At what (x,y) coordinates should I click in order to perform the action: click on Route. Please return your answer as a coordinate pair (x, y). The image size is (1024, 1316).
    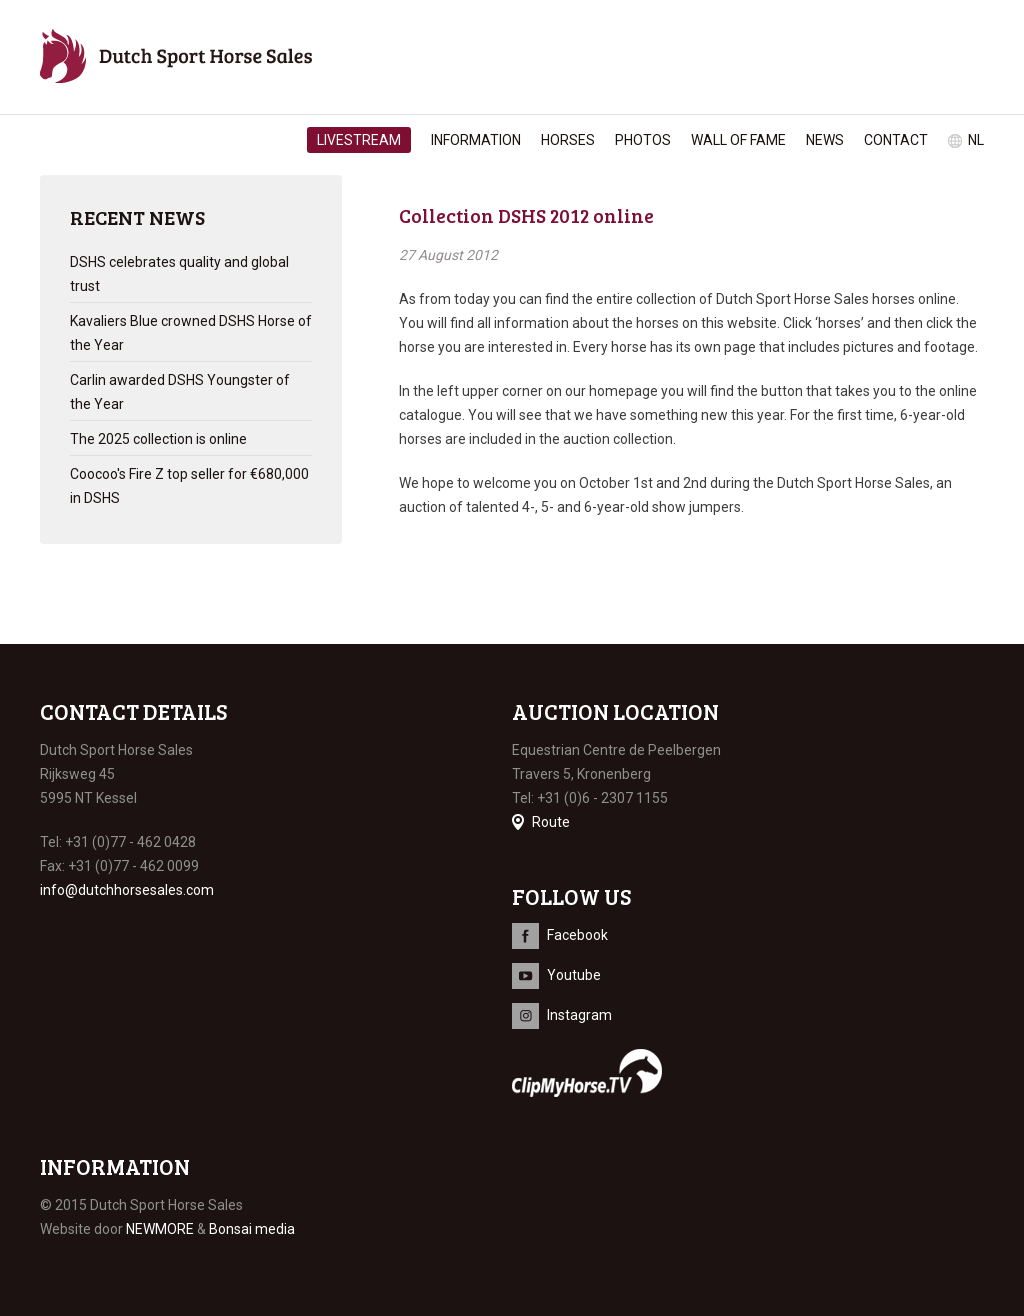
    Looking at the image, I should click on (551, 822).